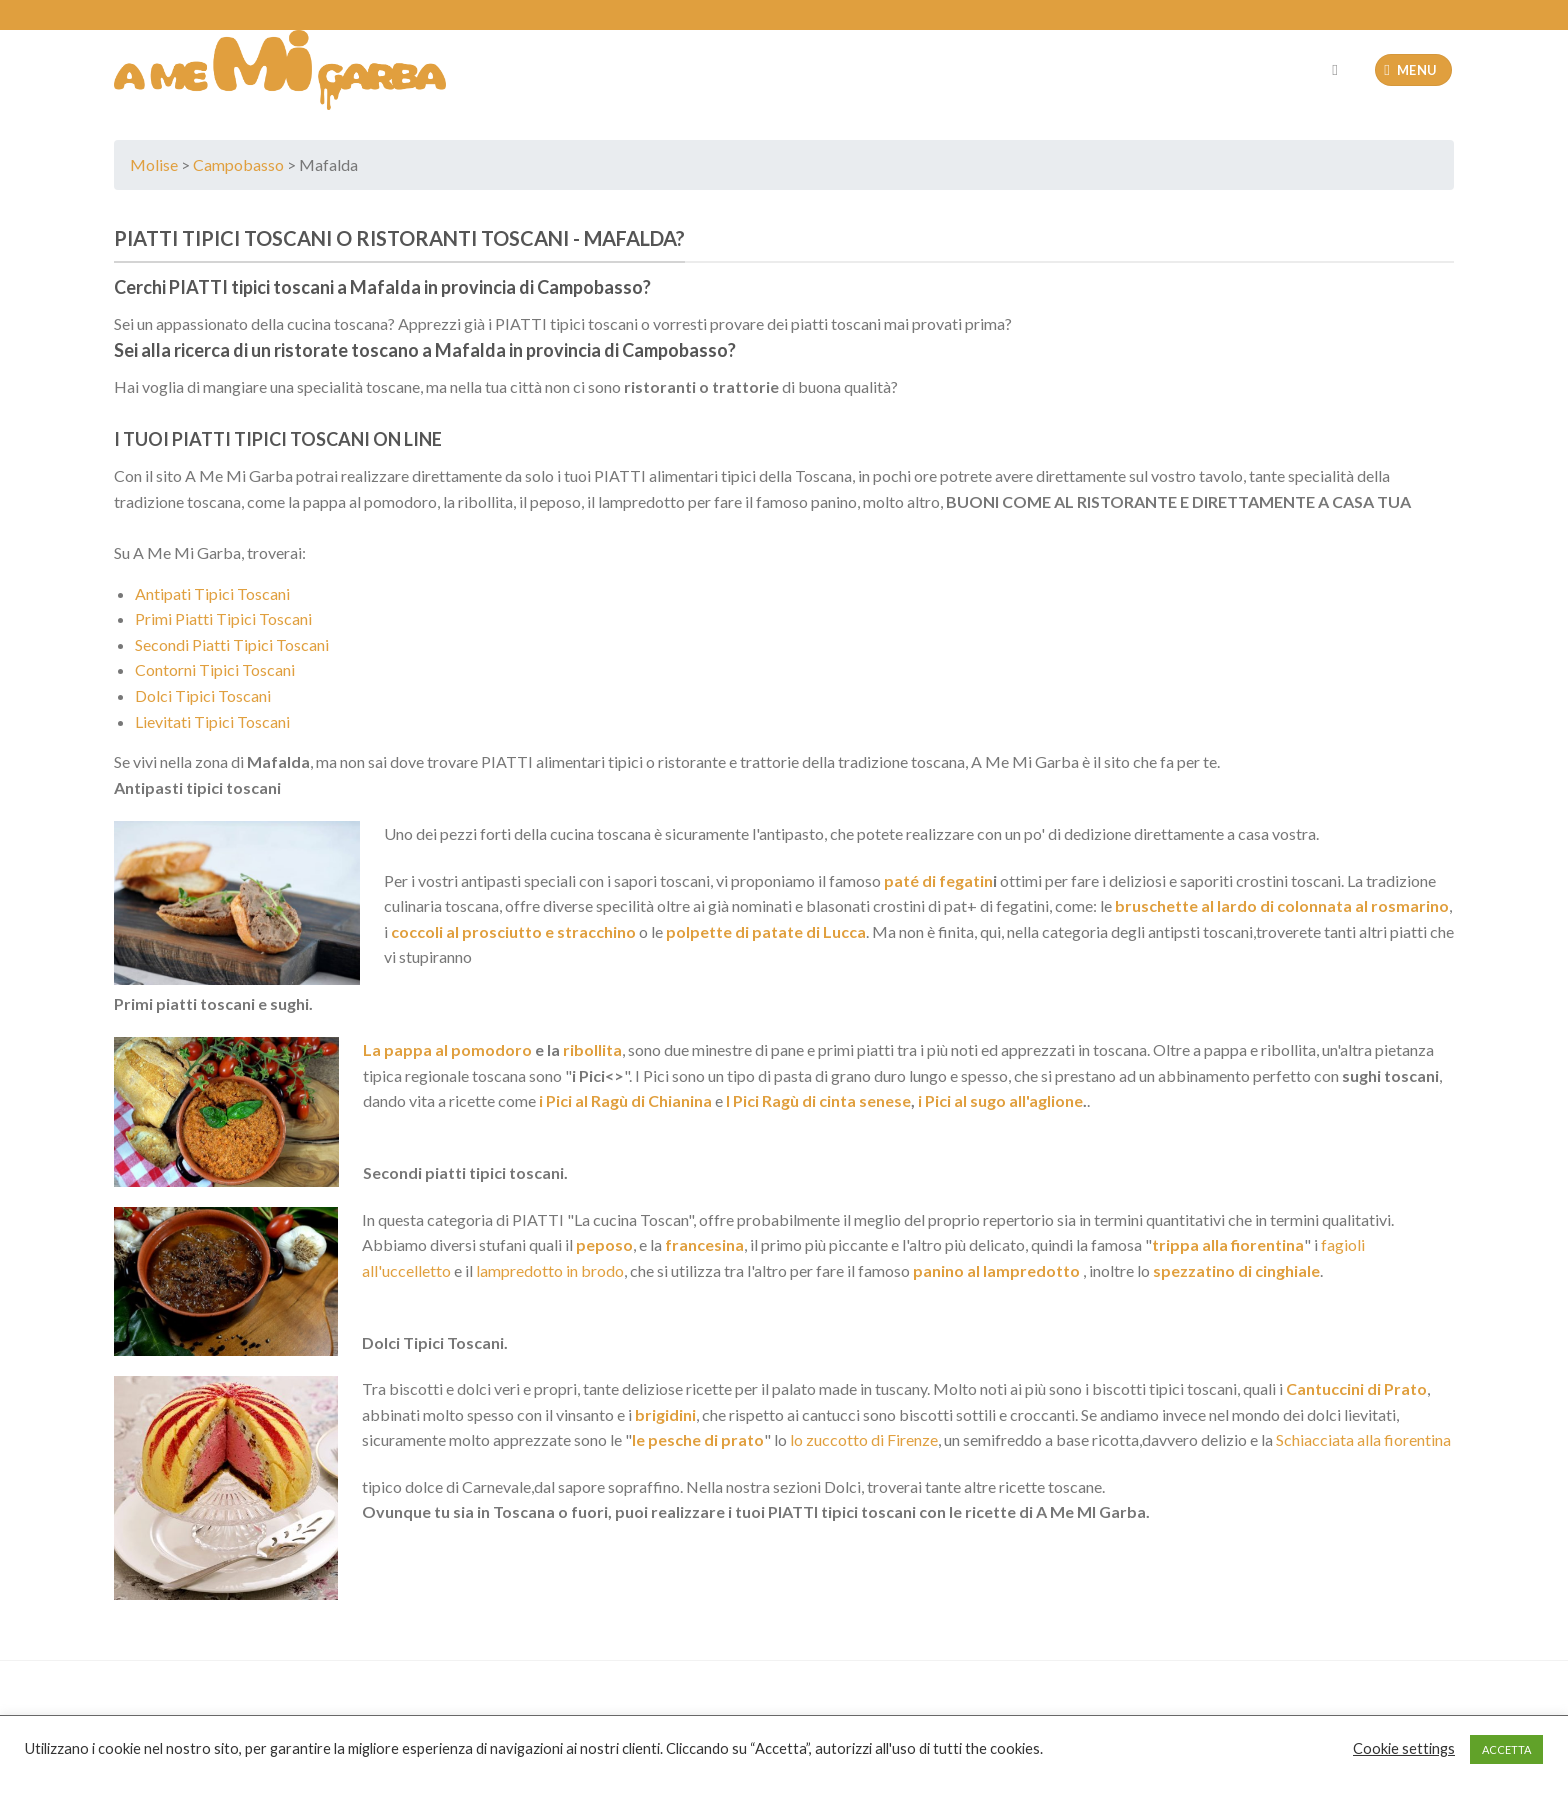  I want to click on Molise, so click(154, 164).